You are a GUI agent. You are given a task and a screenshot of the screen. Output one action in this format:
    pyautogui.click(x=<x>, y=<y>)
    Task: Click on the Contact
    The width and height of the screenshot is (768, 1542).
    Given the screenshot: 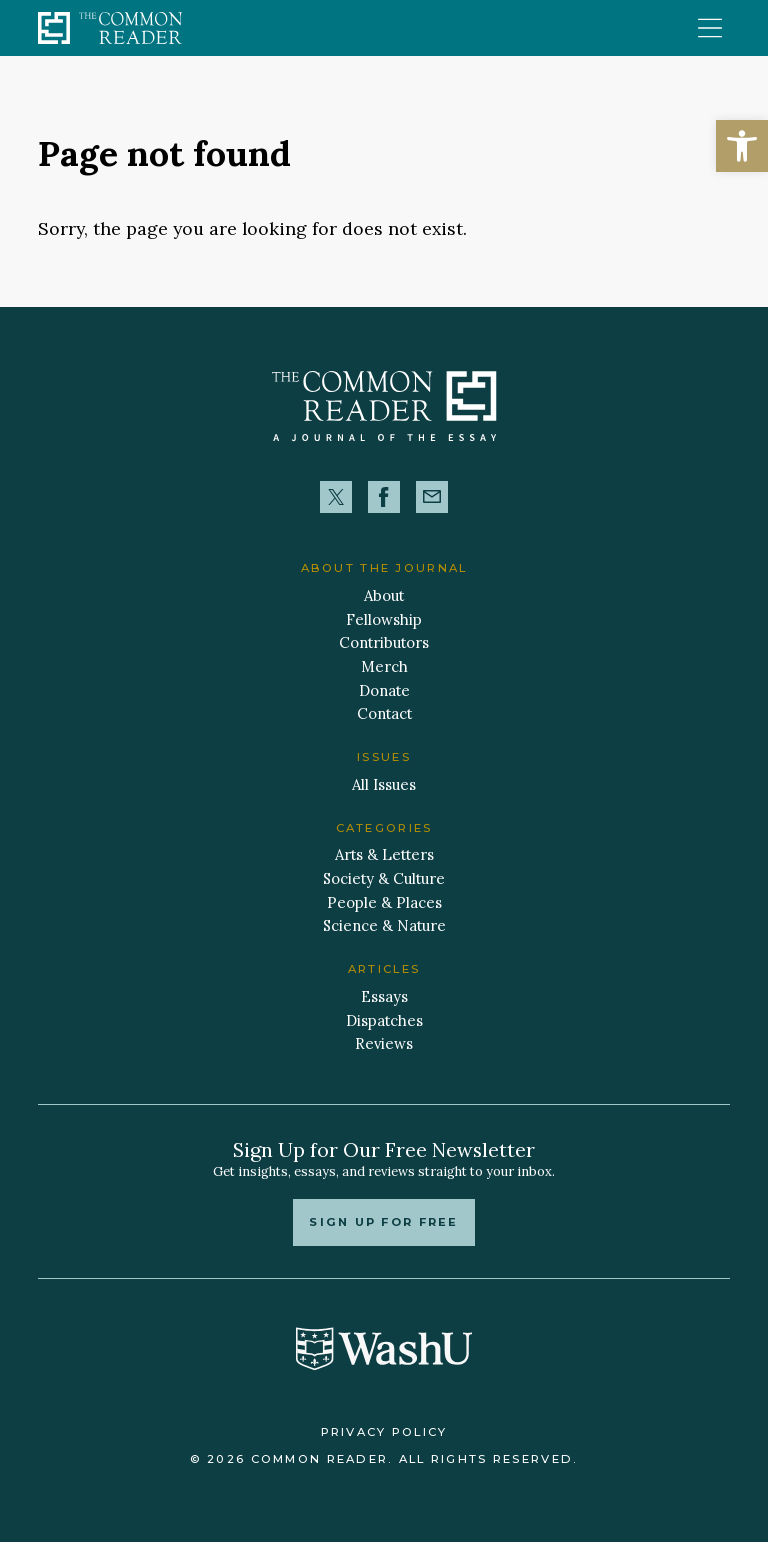 What is the action you would take?
    pyautogui.click(x=384, y=713)
    